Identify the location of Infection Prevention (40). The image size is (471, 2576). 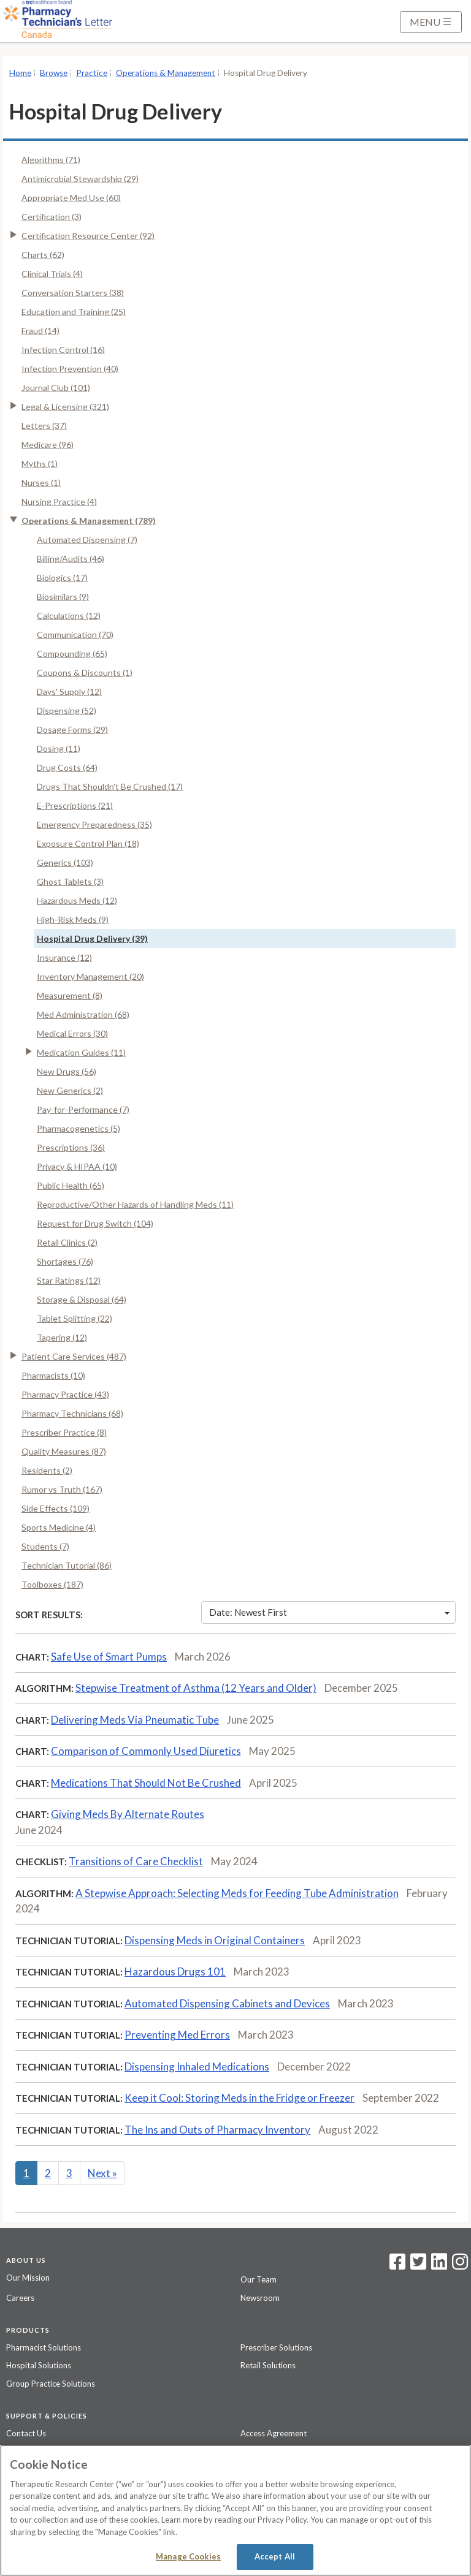
(69, 368).